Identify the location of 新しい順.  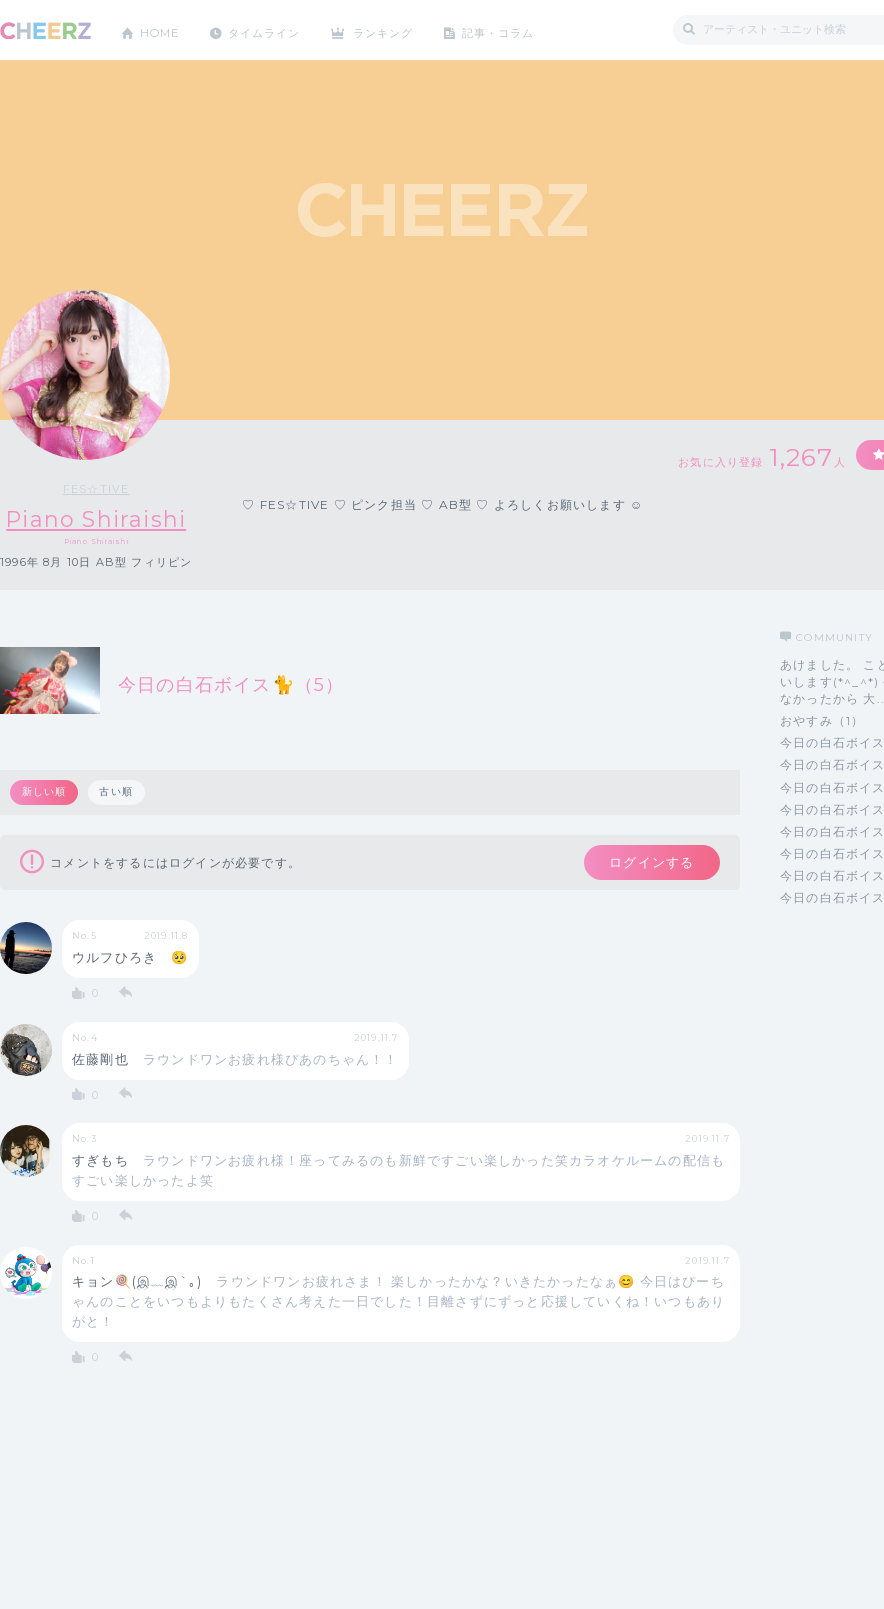
(44, 792).